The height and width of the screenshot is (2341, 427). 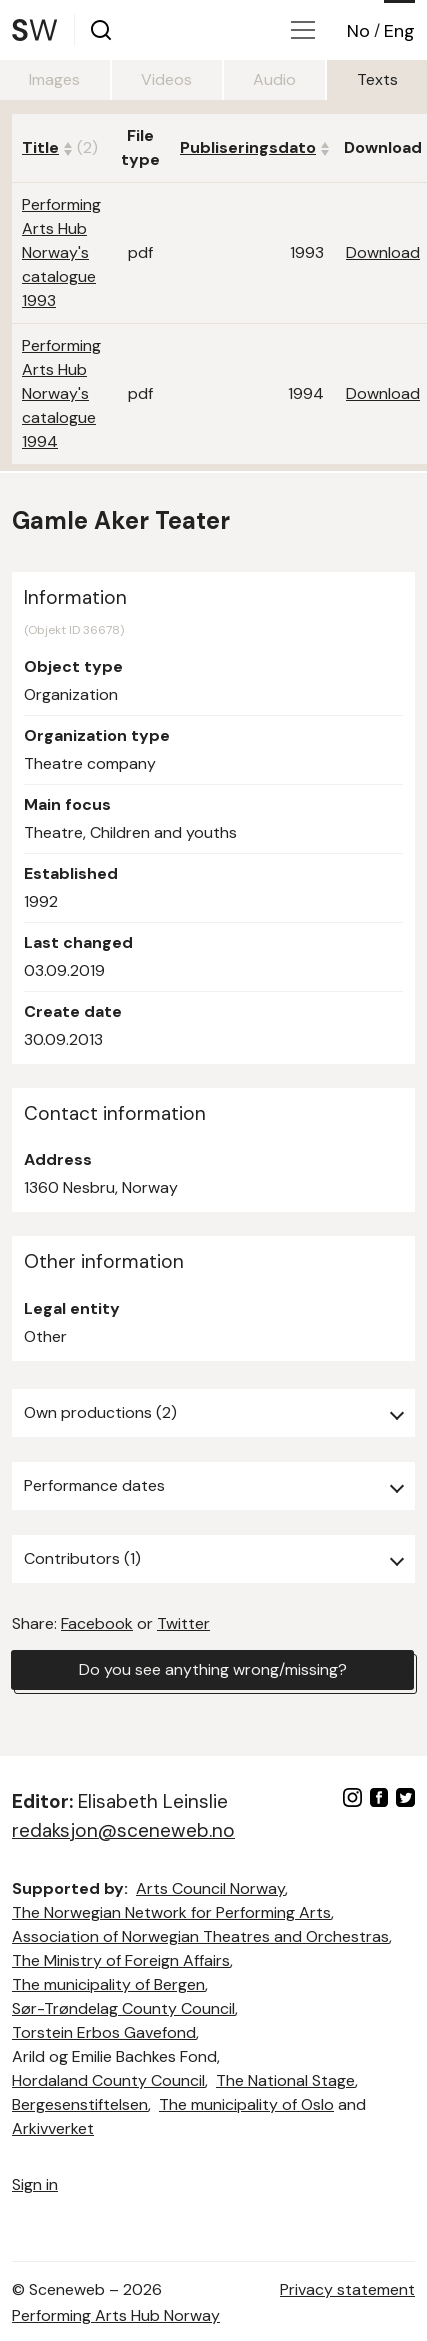 I want to click on Sign in, so click(x=35, y=2184).